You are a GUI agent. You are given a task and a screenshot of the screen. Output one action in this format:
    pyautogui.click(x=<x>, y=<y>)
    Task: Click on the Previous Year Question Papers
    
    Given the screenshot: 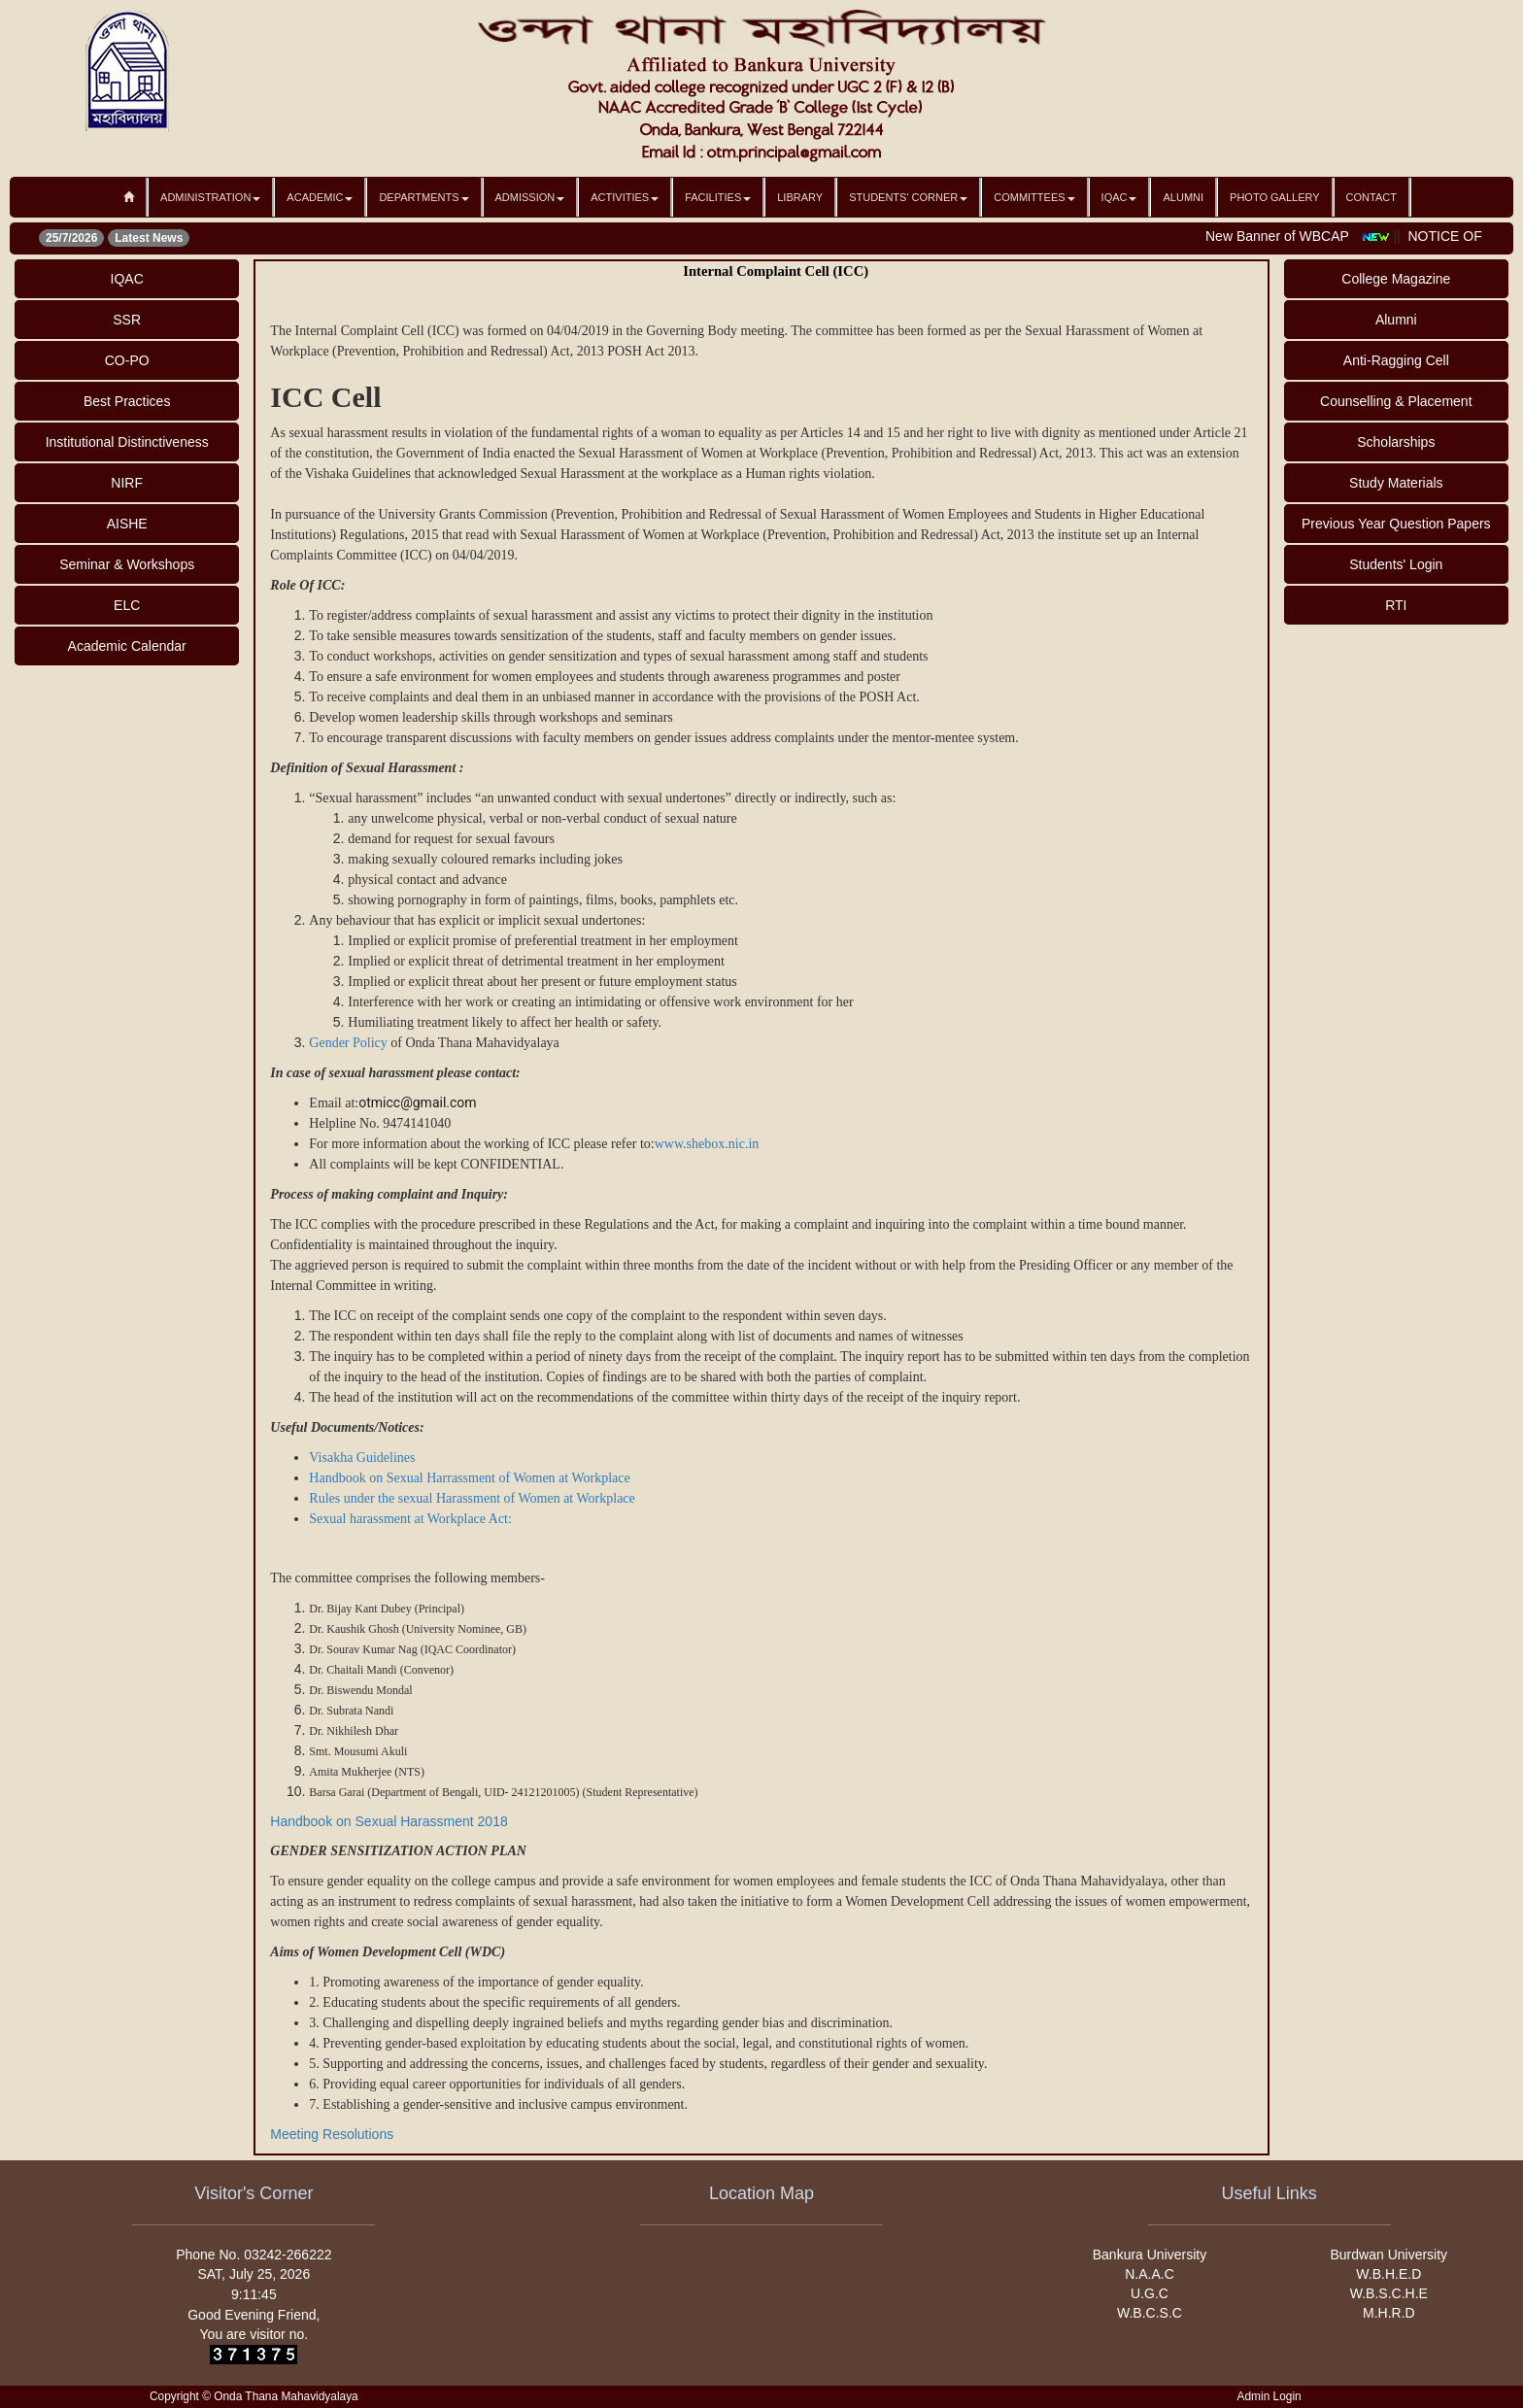 What is the action you would take?
    pyautogui.click(x=1396, y=523)
    